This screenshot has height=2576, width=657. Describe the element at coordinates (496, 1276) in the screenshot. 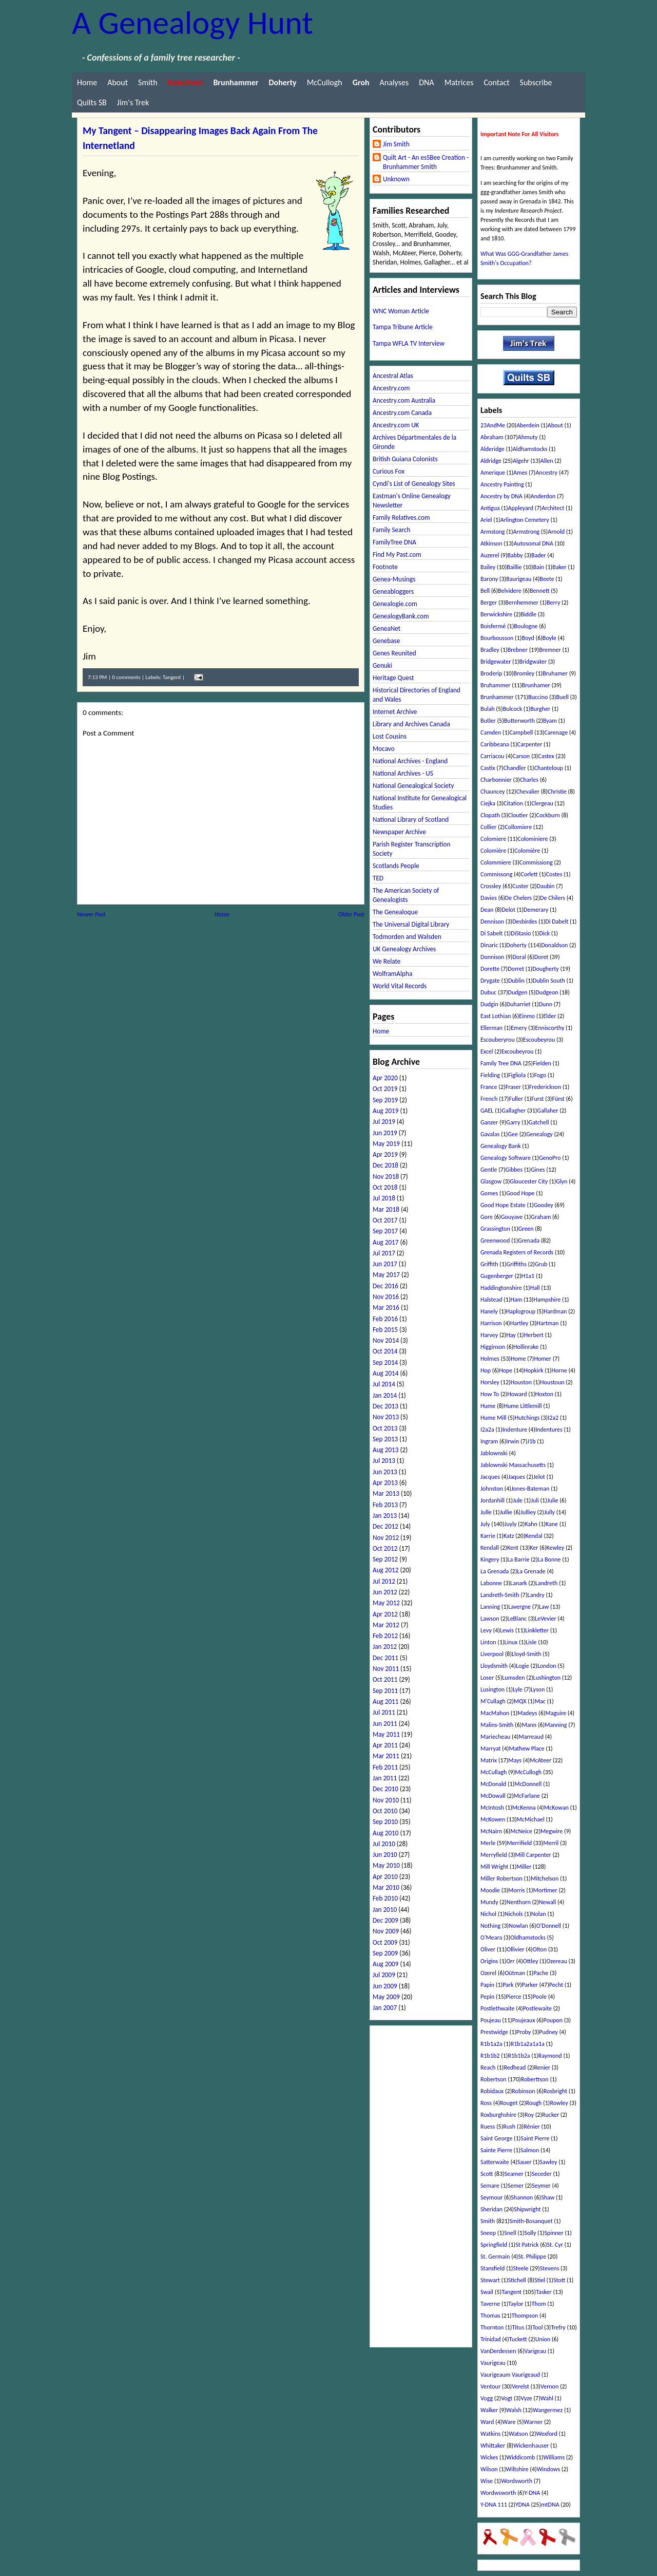

I see `Gugenberger` at that location.